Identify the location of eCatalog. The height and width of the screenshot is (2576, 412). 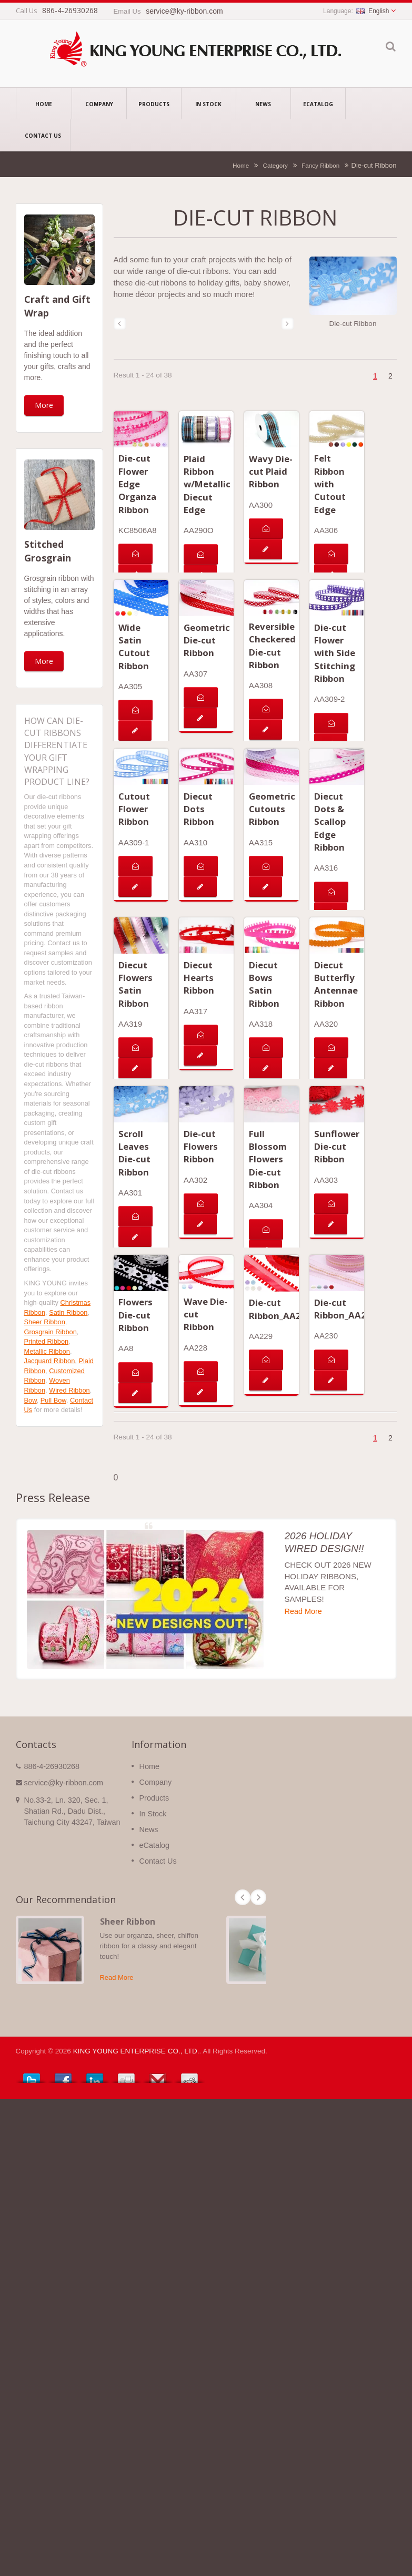
(318, 103).